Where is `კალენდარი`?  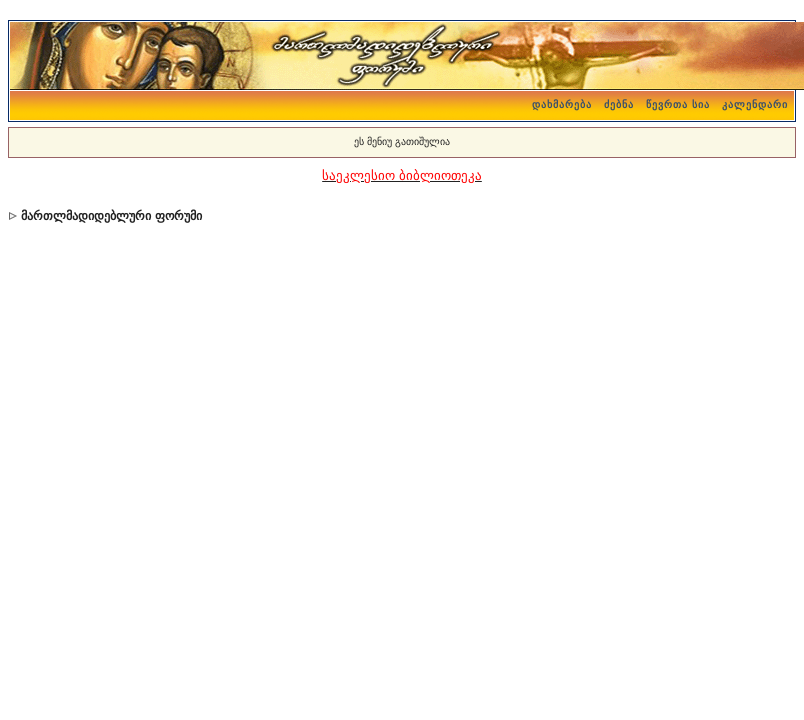 კალენდარი is located at coordinates (755, 104).